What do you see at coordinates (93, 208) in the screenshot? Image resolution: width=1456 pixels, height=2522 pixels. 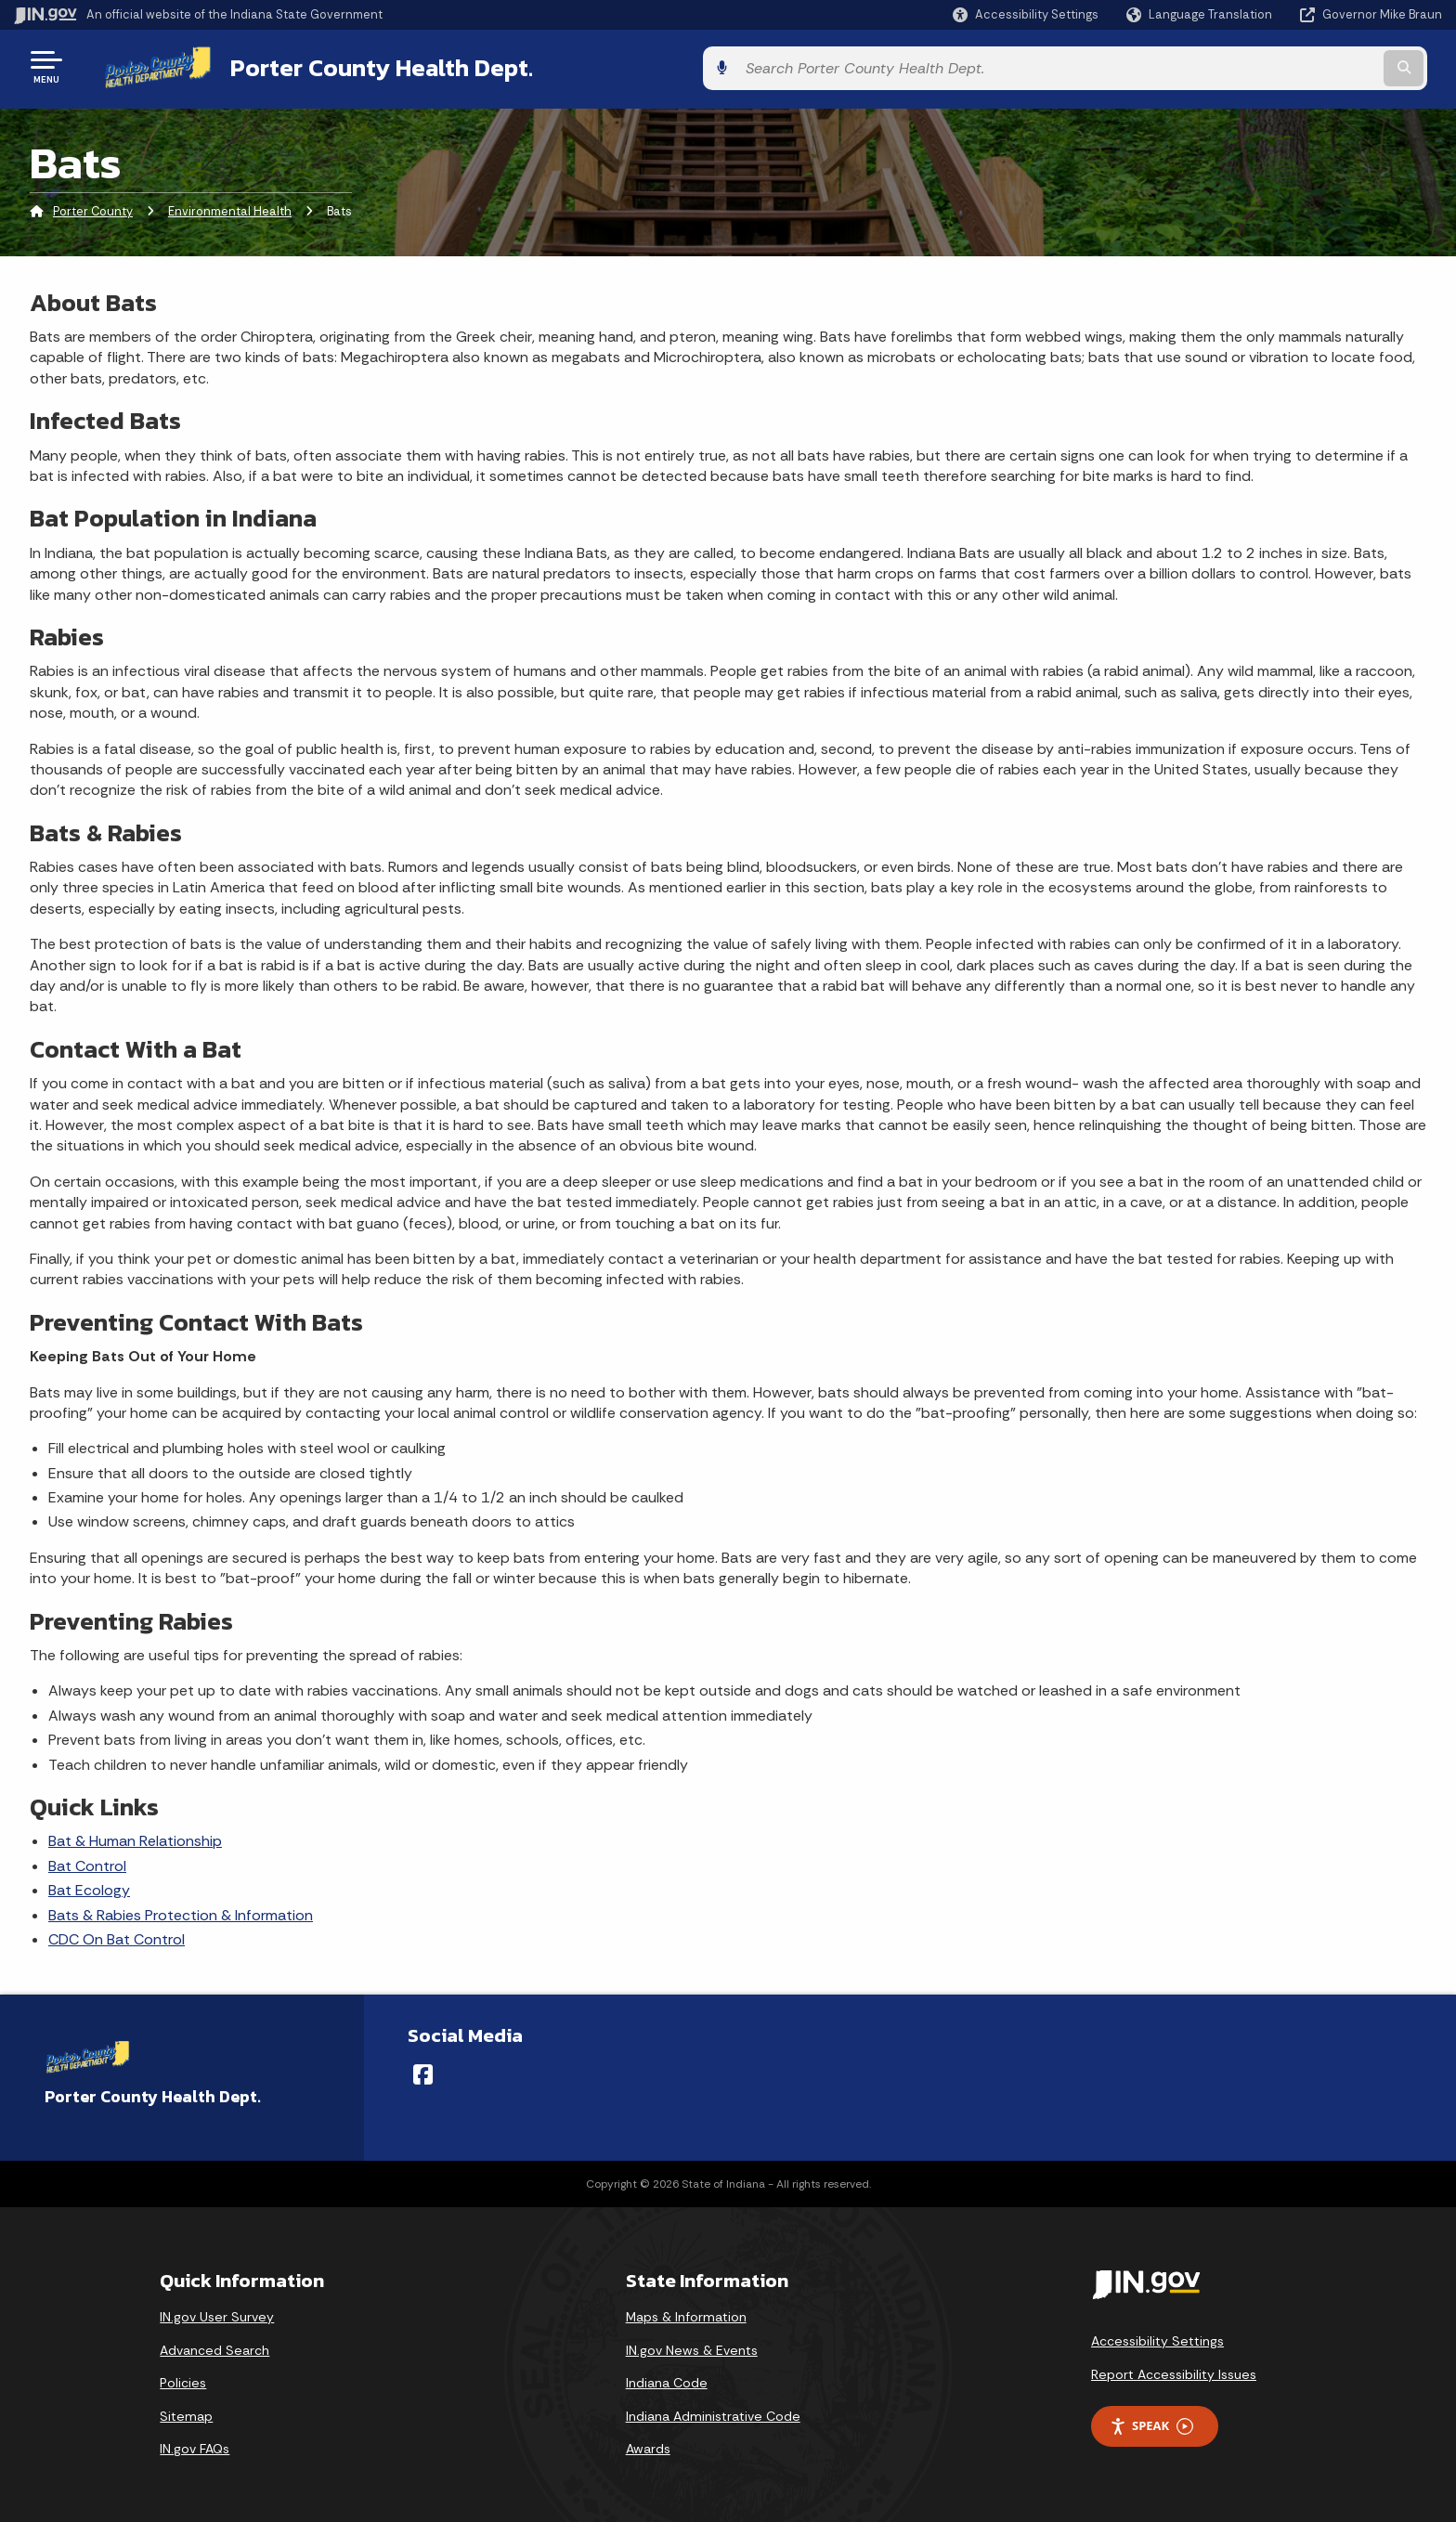 I see `Porter County` at bounding box center [93, 208].